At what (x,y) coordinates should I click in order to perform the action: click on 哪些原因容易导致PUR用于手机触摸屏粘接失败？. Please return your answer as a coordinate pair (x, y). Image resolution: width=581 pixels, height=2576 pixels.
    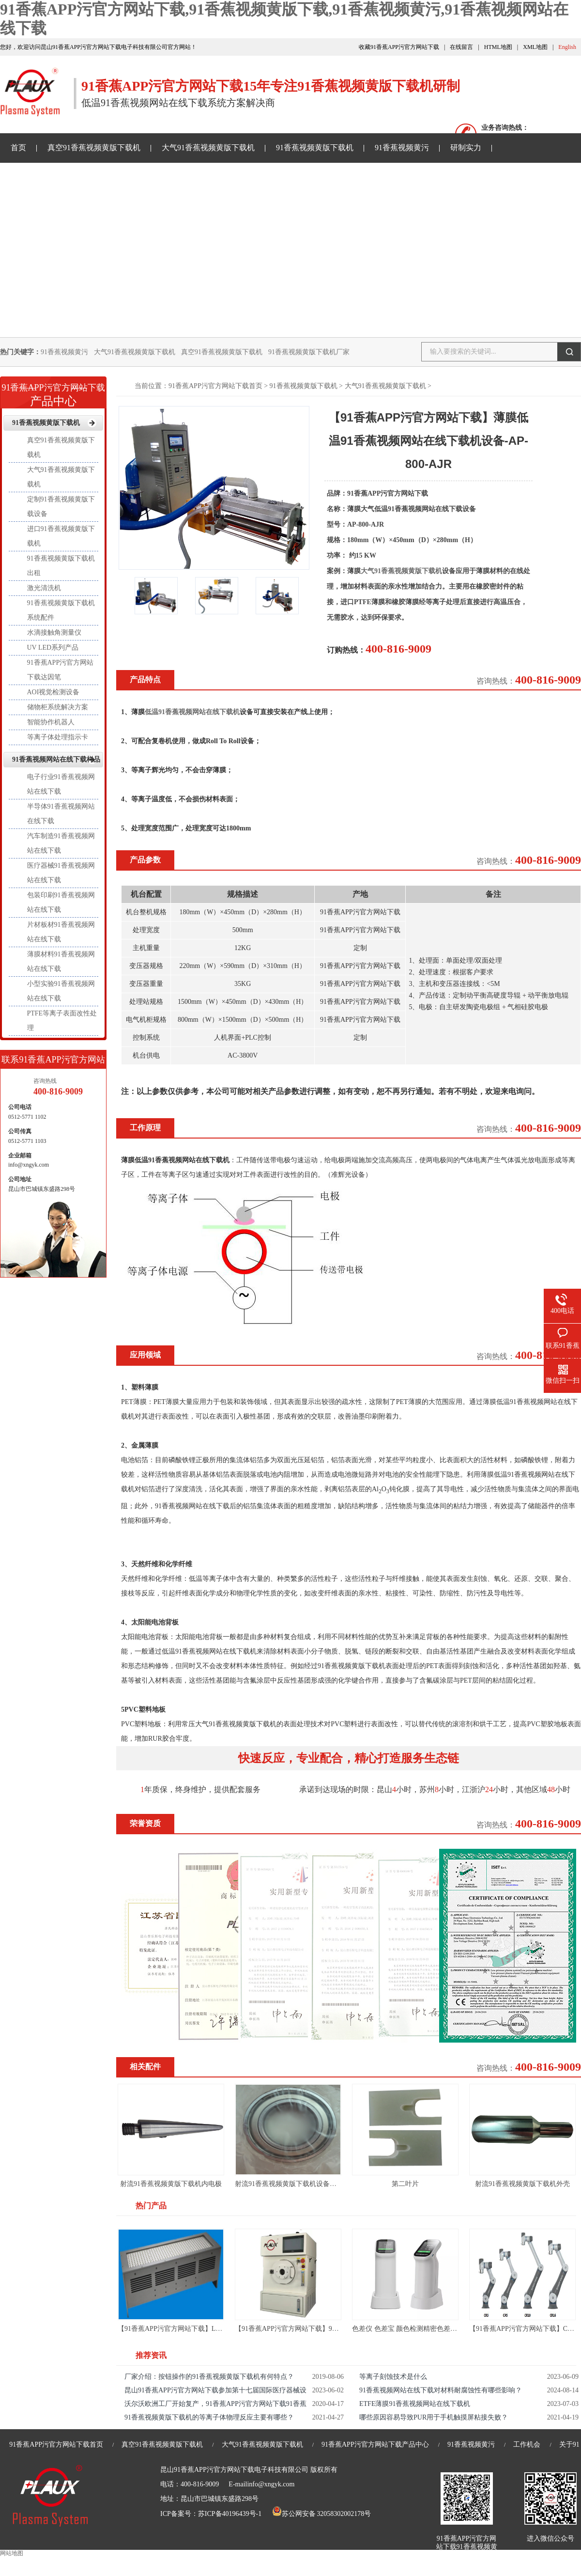
    Looking at the image, I should click on (433, 2417).